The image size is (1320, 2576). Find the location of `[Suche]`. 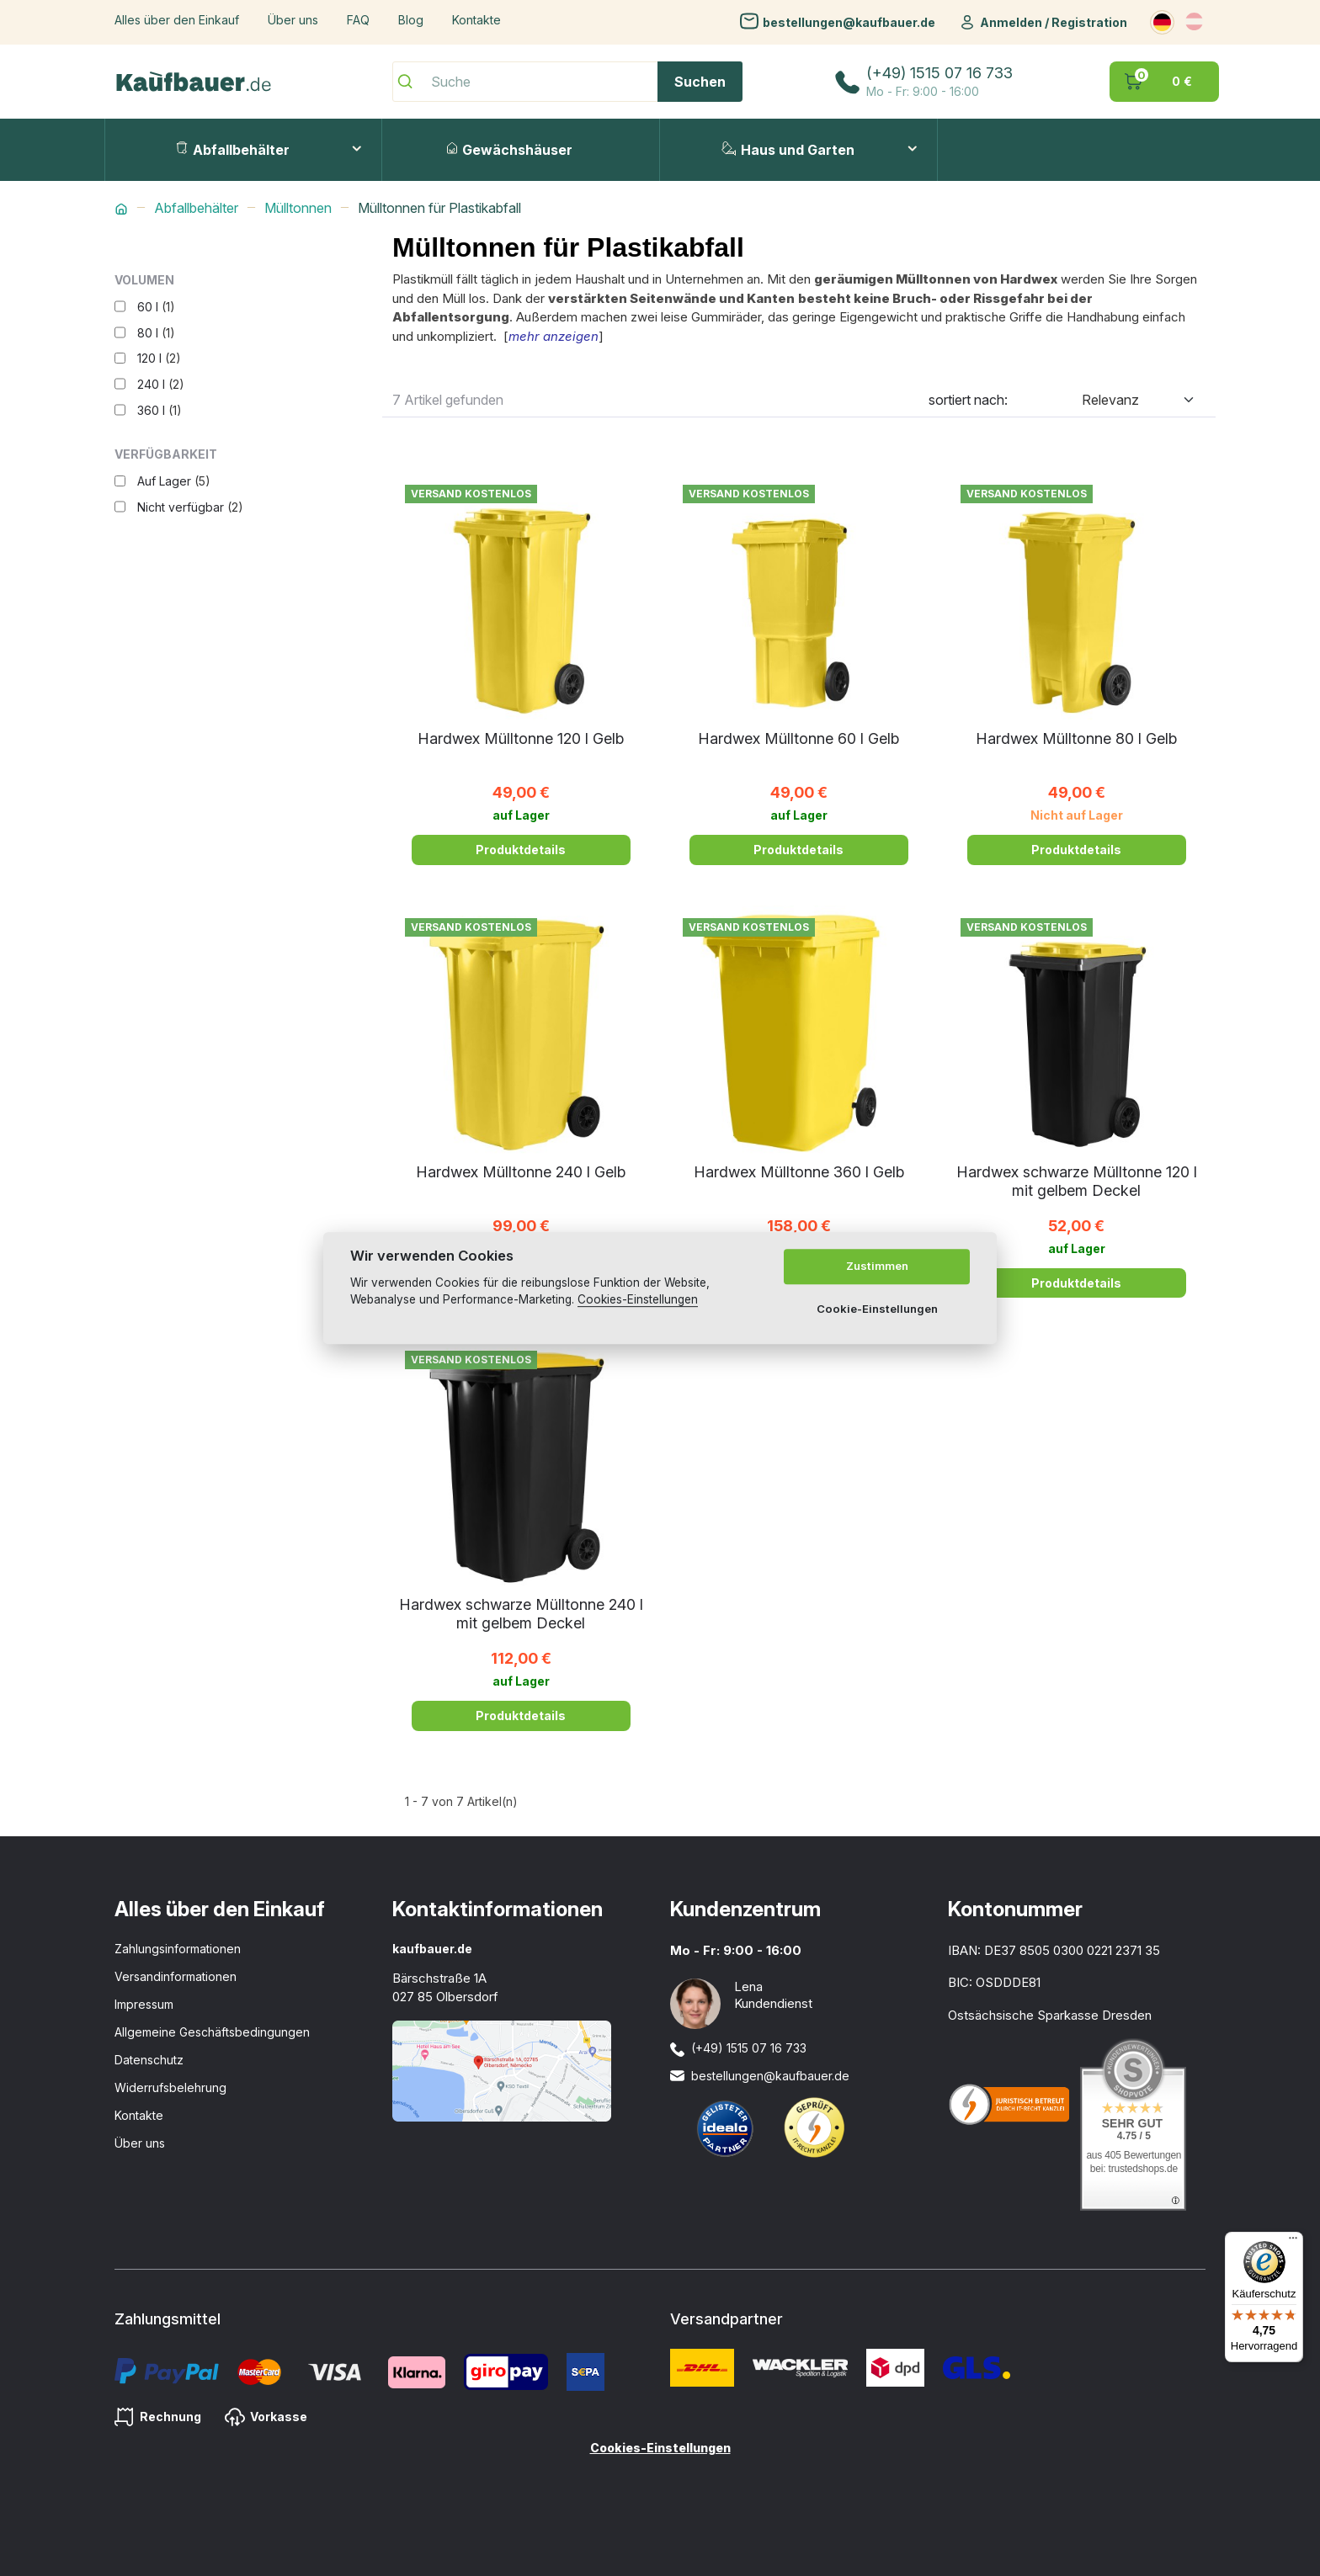

[Suche] is located at coordinates (567, 81).